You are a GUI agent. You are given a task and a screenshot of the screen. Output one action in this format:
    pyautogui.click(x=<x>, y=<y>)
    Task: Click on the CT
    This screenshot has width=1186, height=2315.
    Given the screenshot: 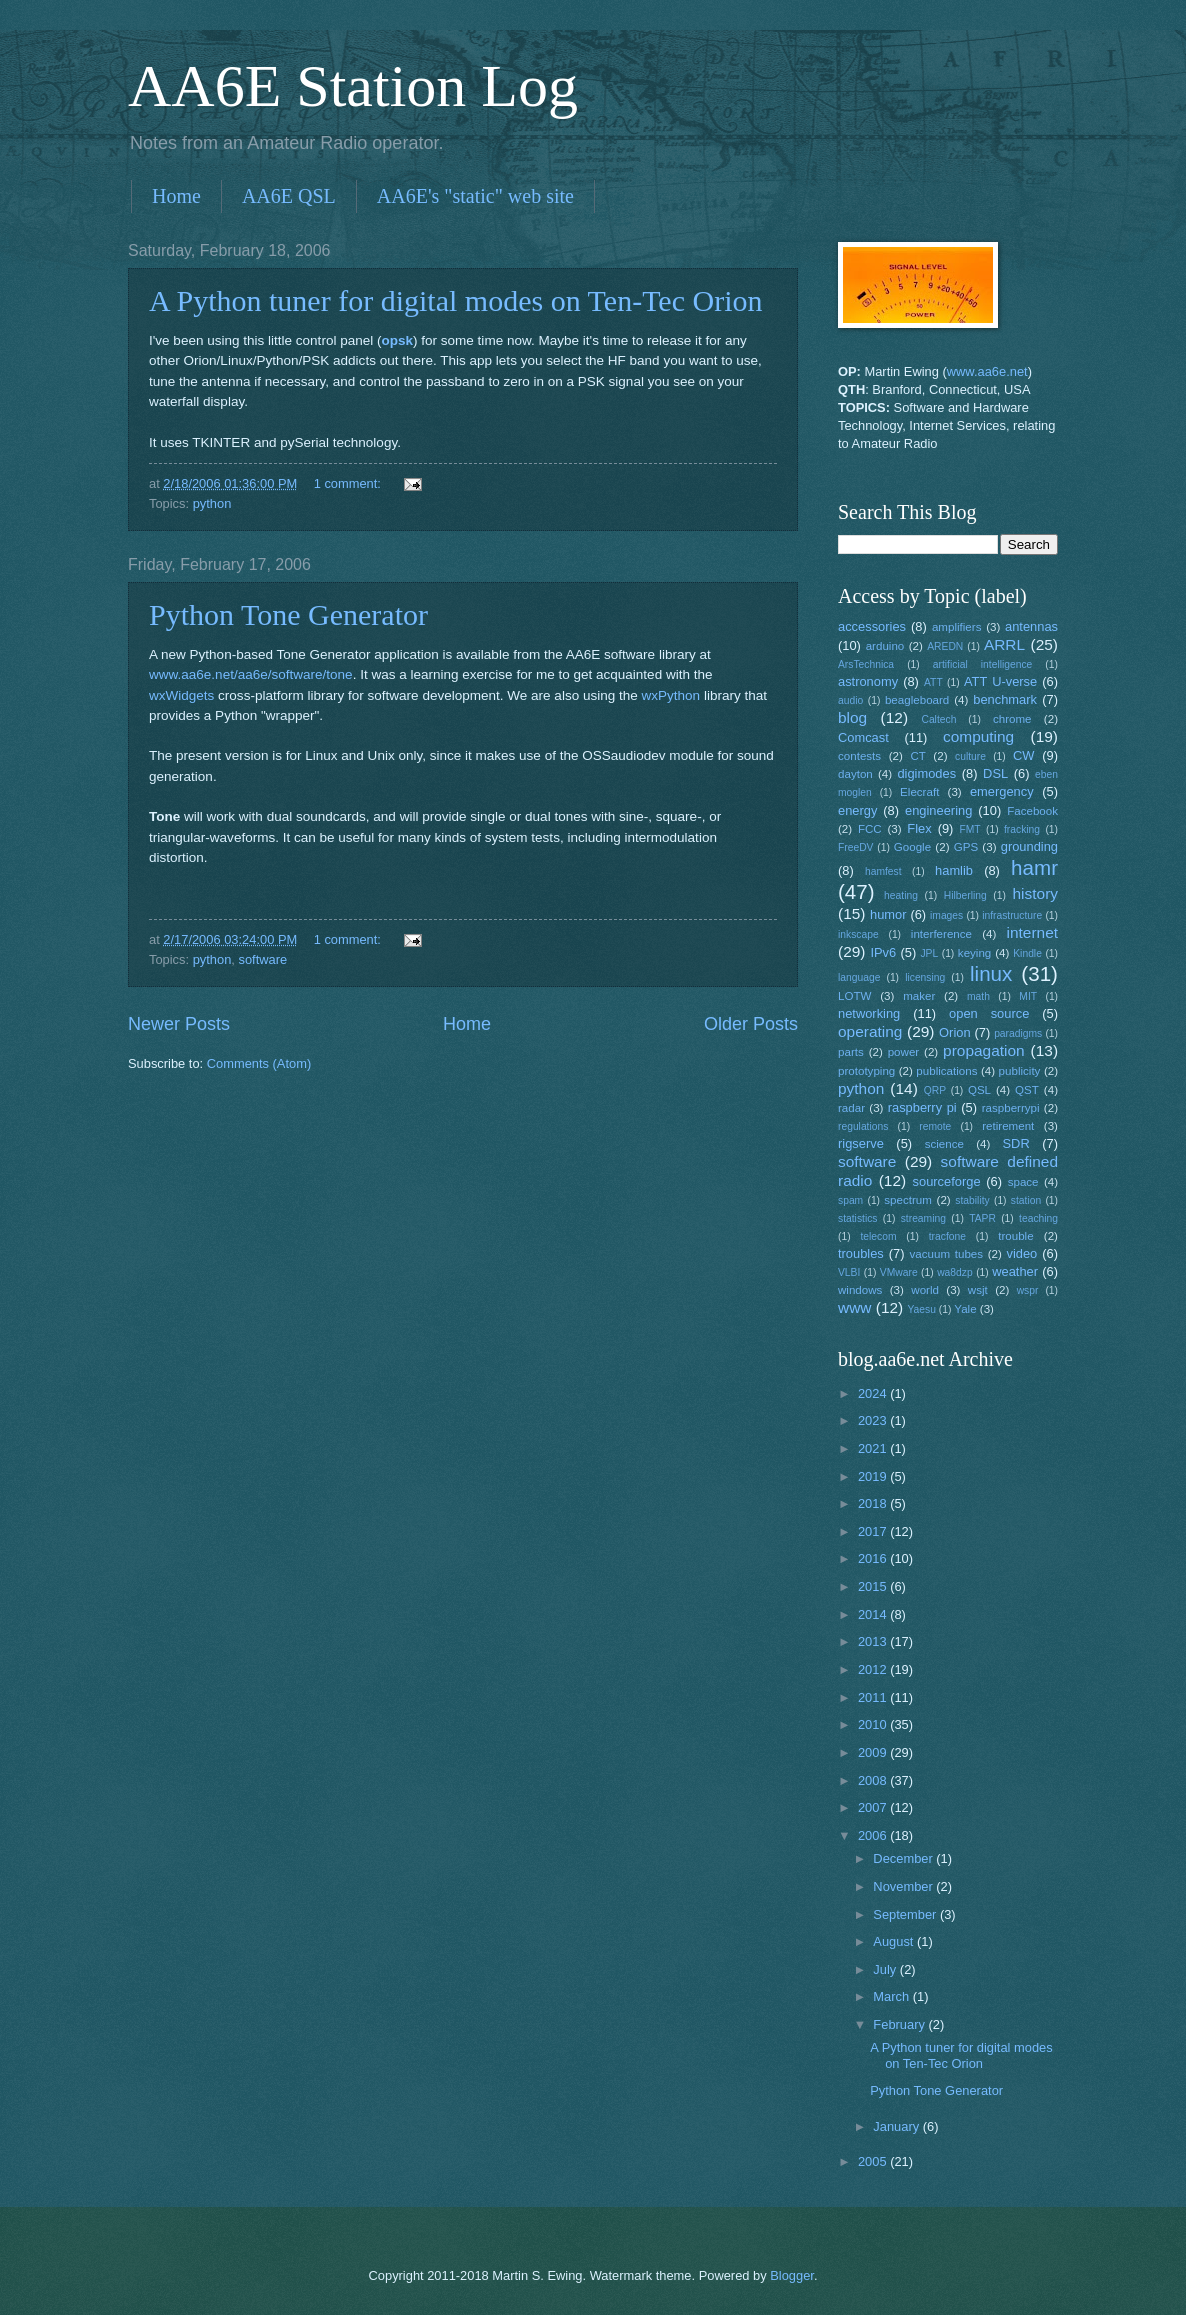 What is the action you would take?
    pyautogui.click(x=917, y=756)
    